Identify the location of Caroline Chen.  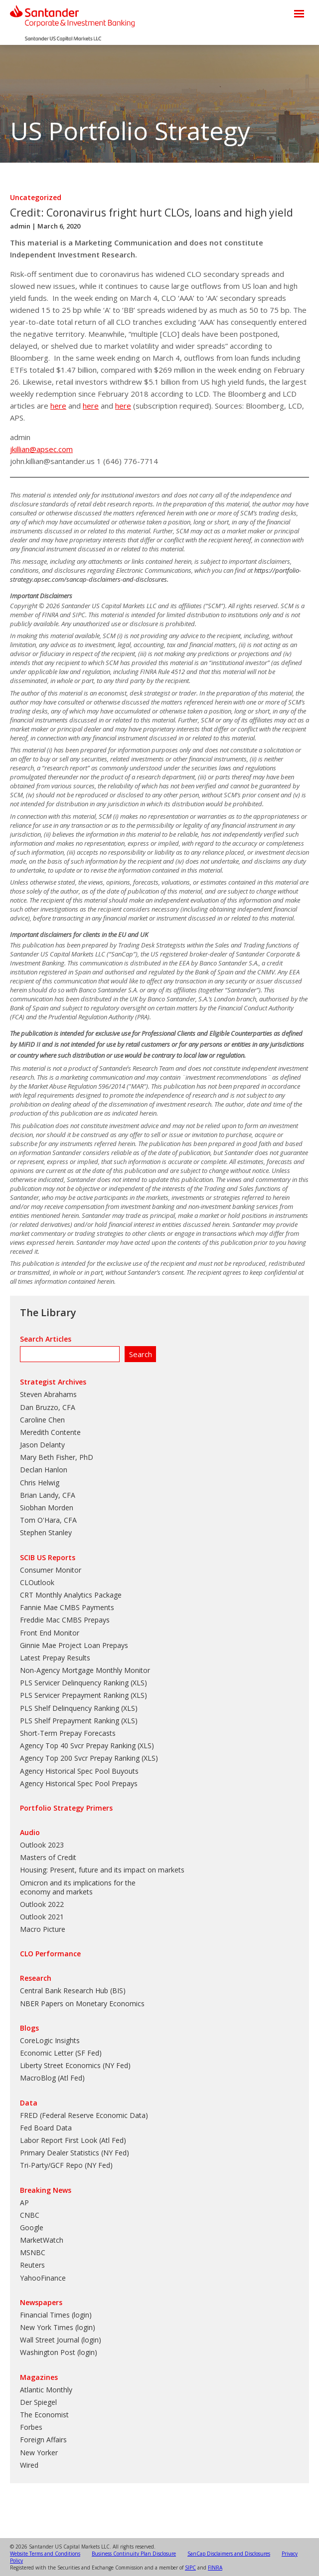
(42, 1419).